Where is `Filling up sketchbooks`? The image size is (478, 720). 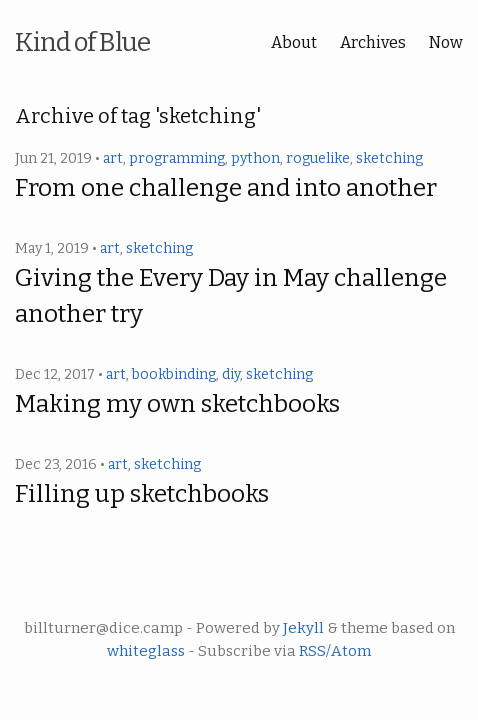
Filling up sketchbooks is located at coordinates (142, 494).